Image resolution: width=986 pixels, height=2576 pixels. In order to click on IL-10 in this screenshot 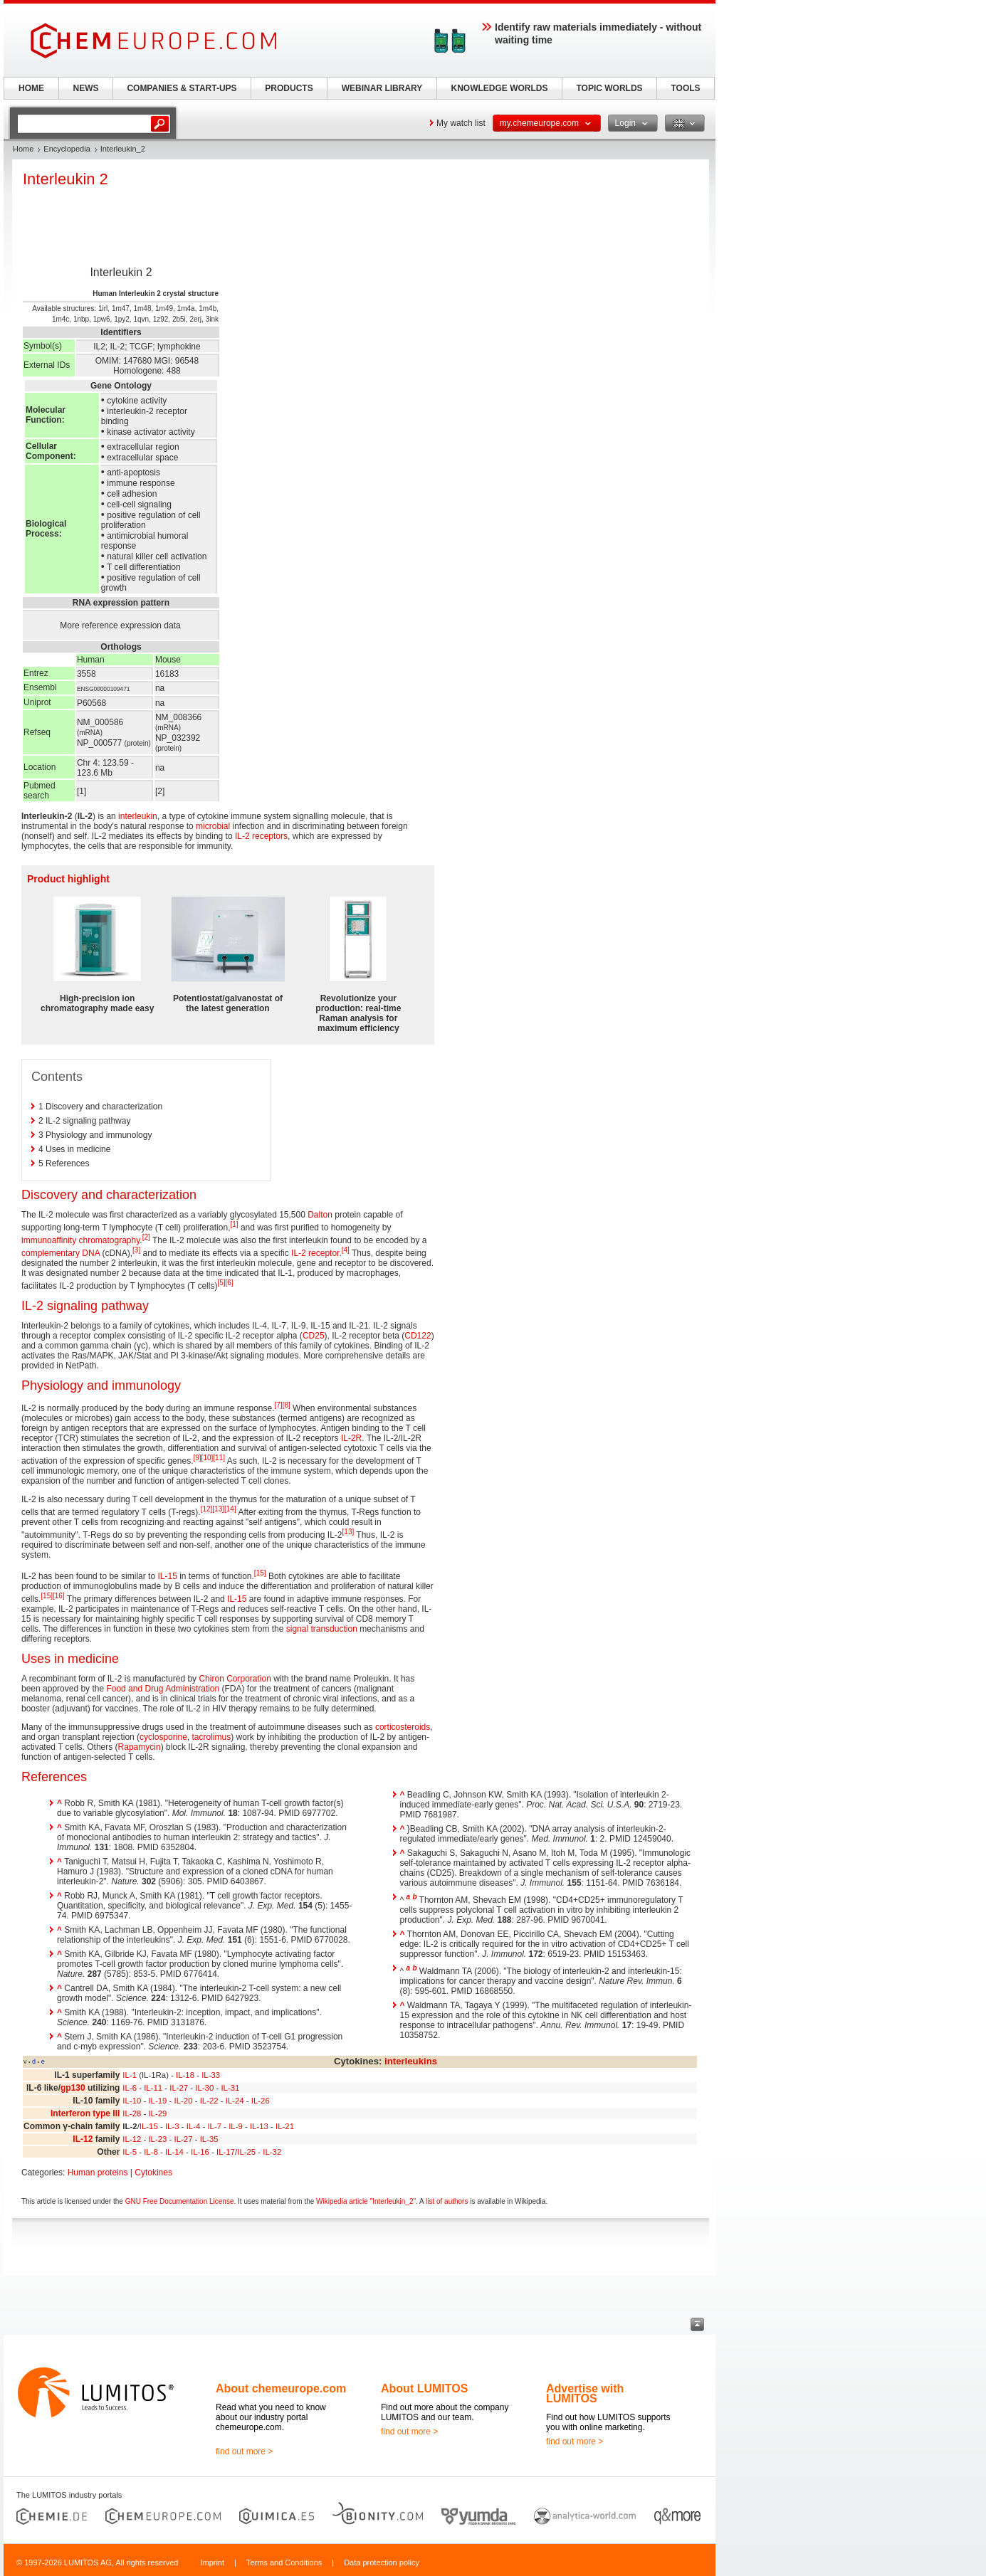, I will do `click(131, 2100)`.